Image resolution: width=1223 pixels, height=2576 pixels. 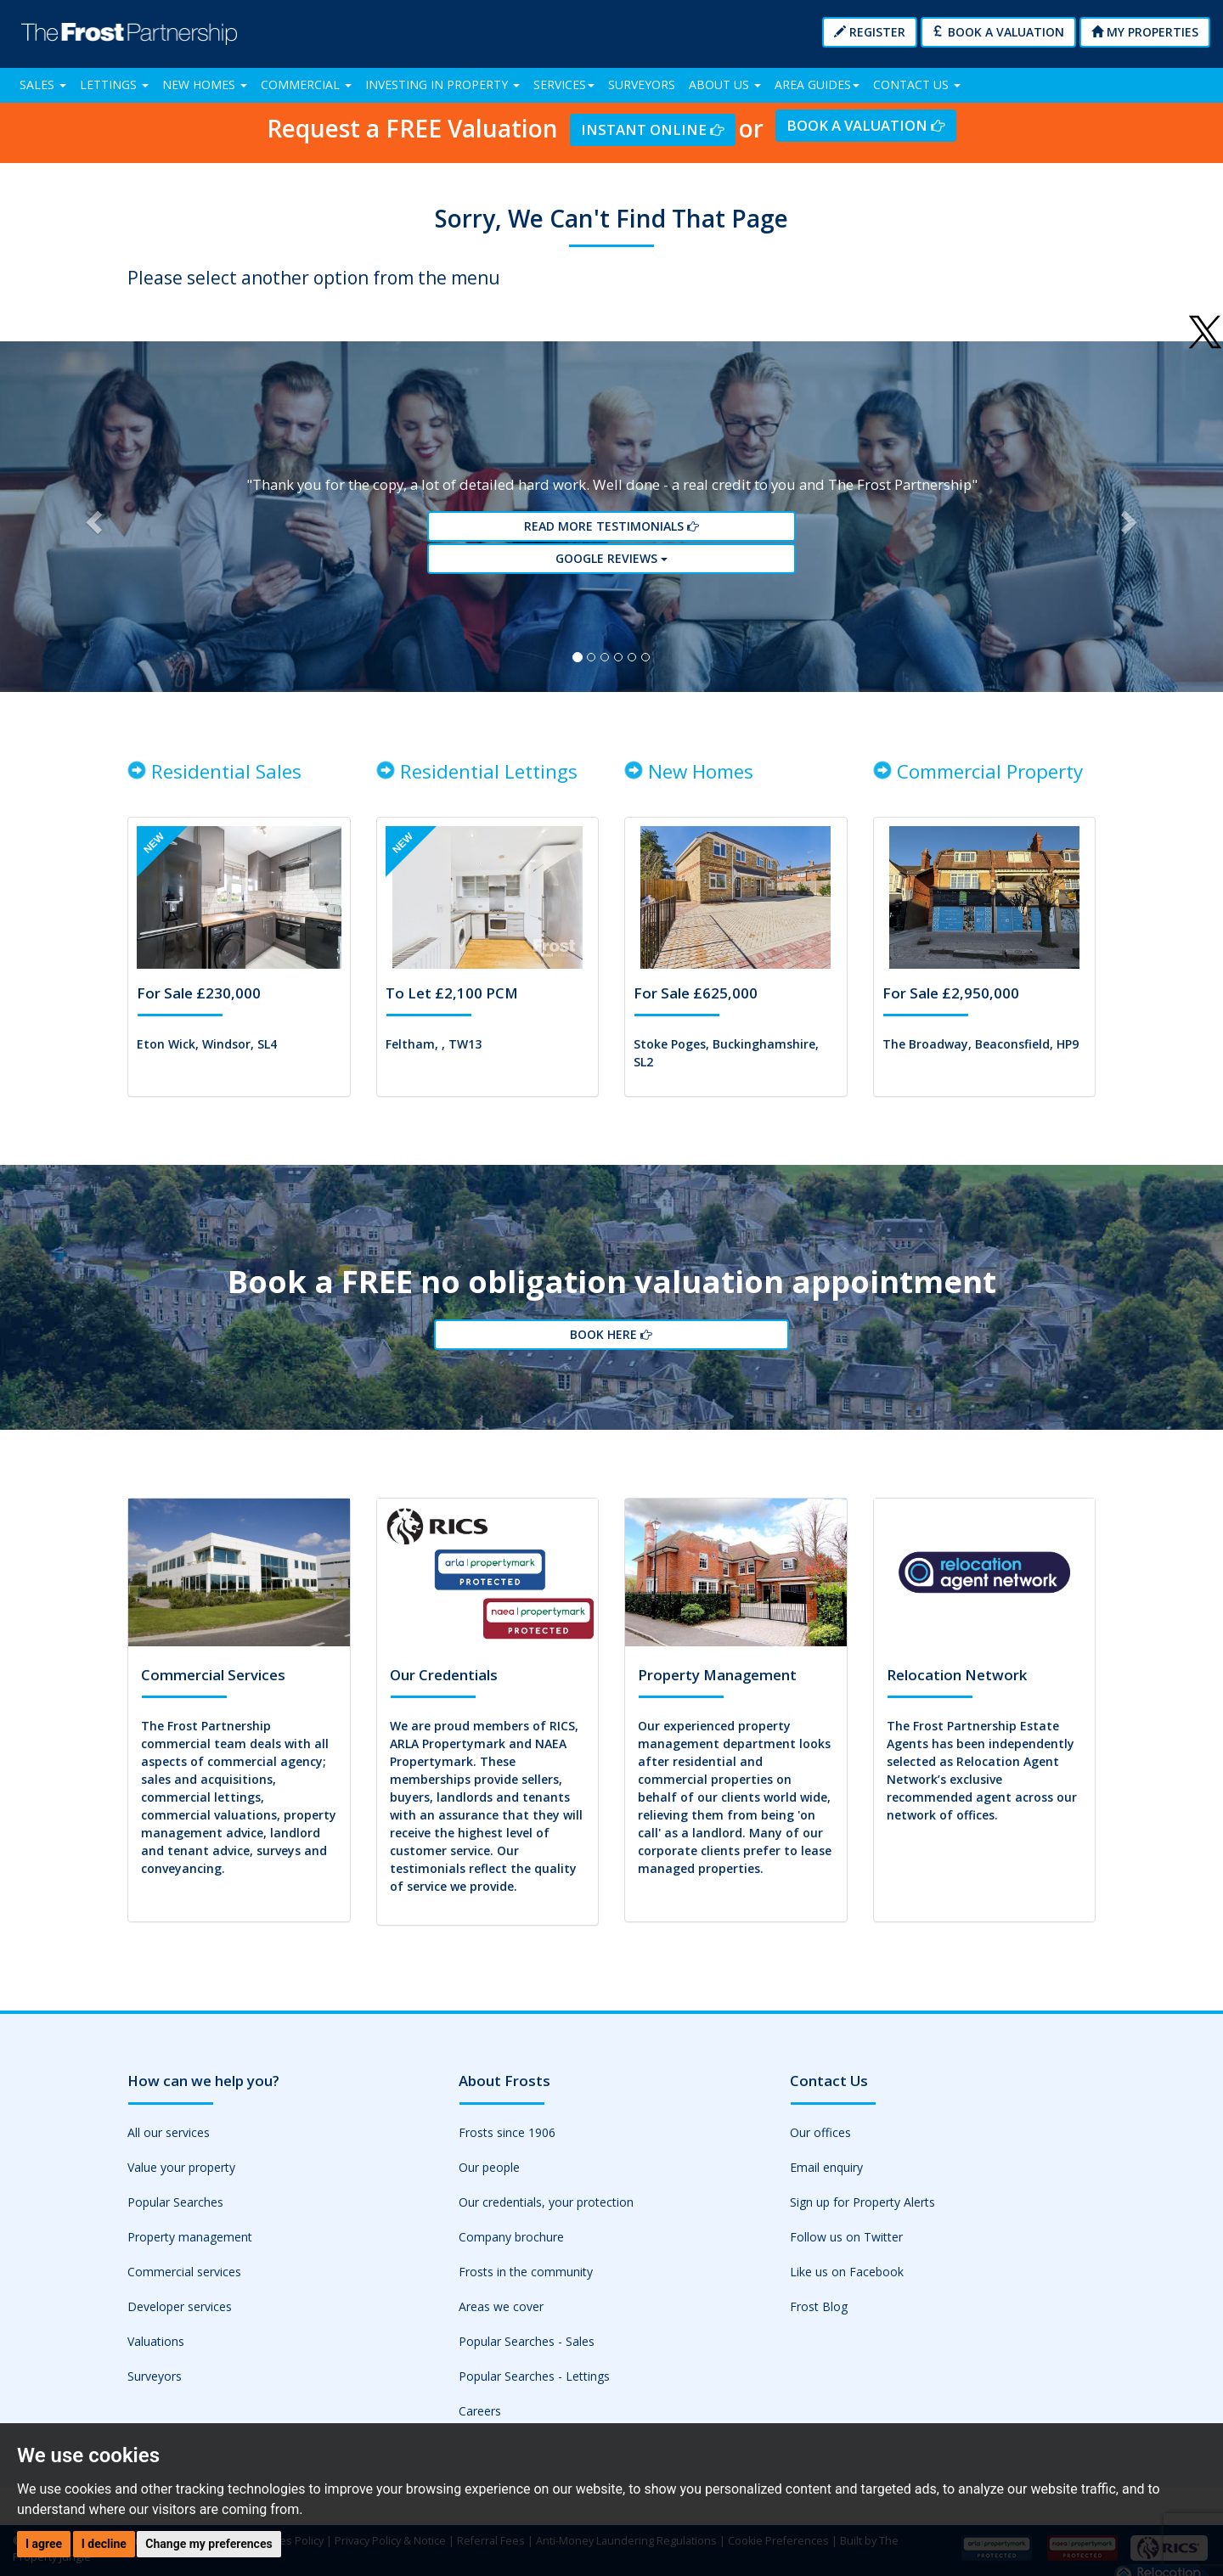 I want to click on Change my preferences [button], so click(x=208, y=2544).